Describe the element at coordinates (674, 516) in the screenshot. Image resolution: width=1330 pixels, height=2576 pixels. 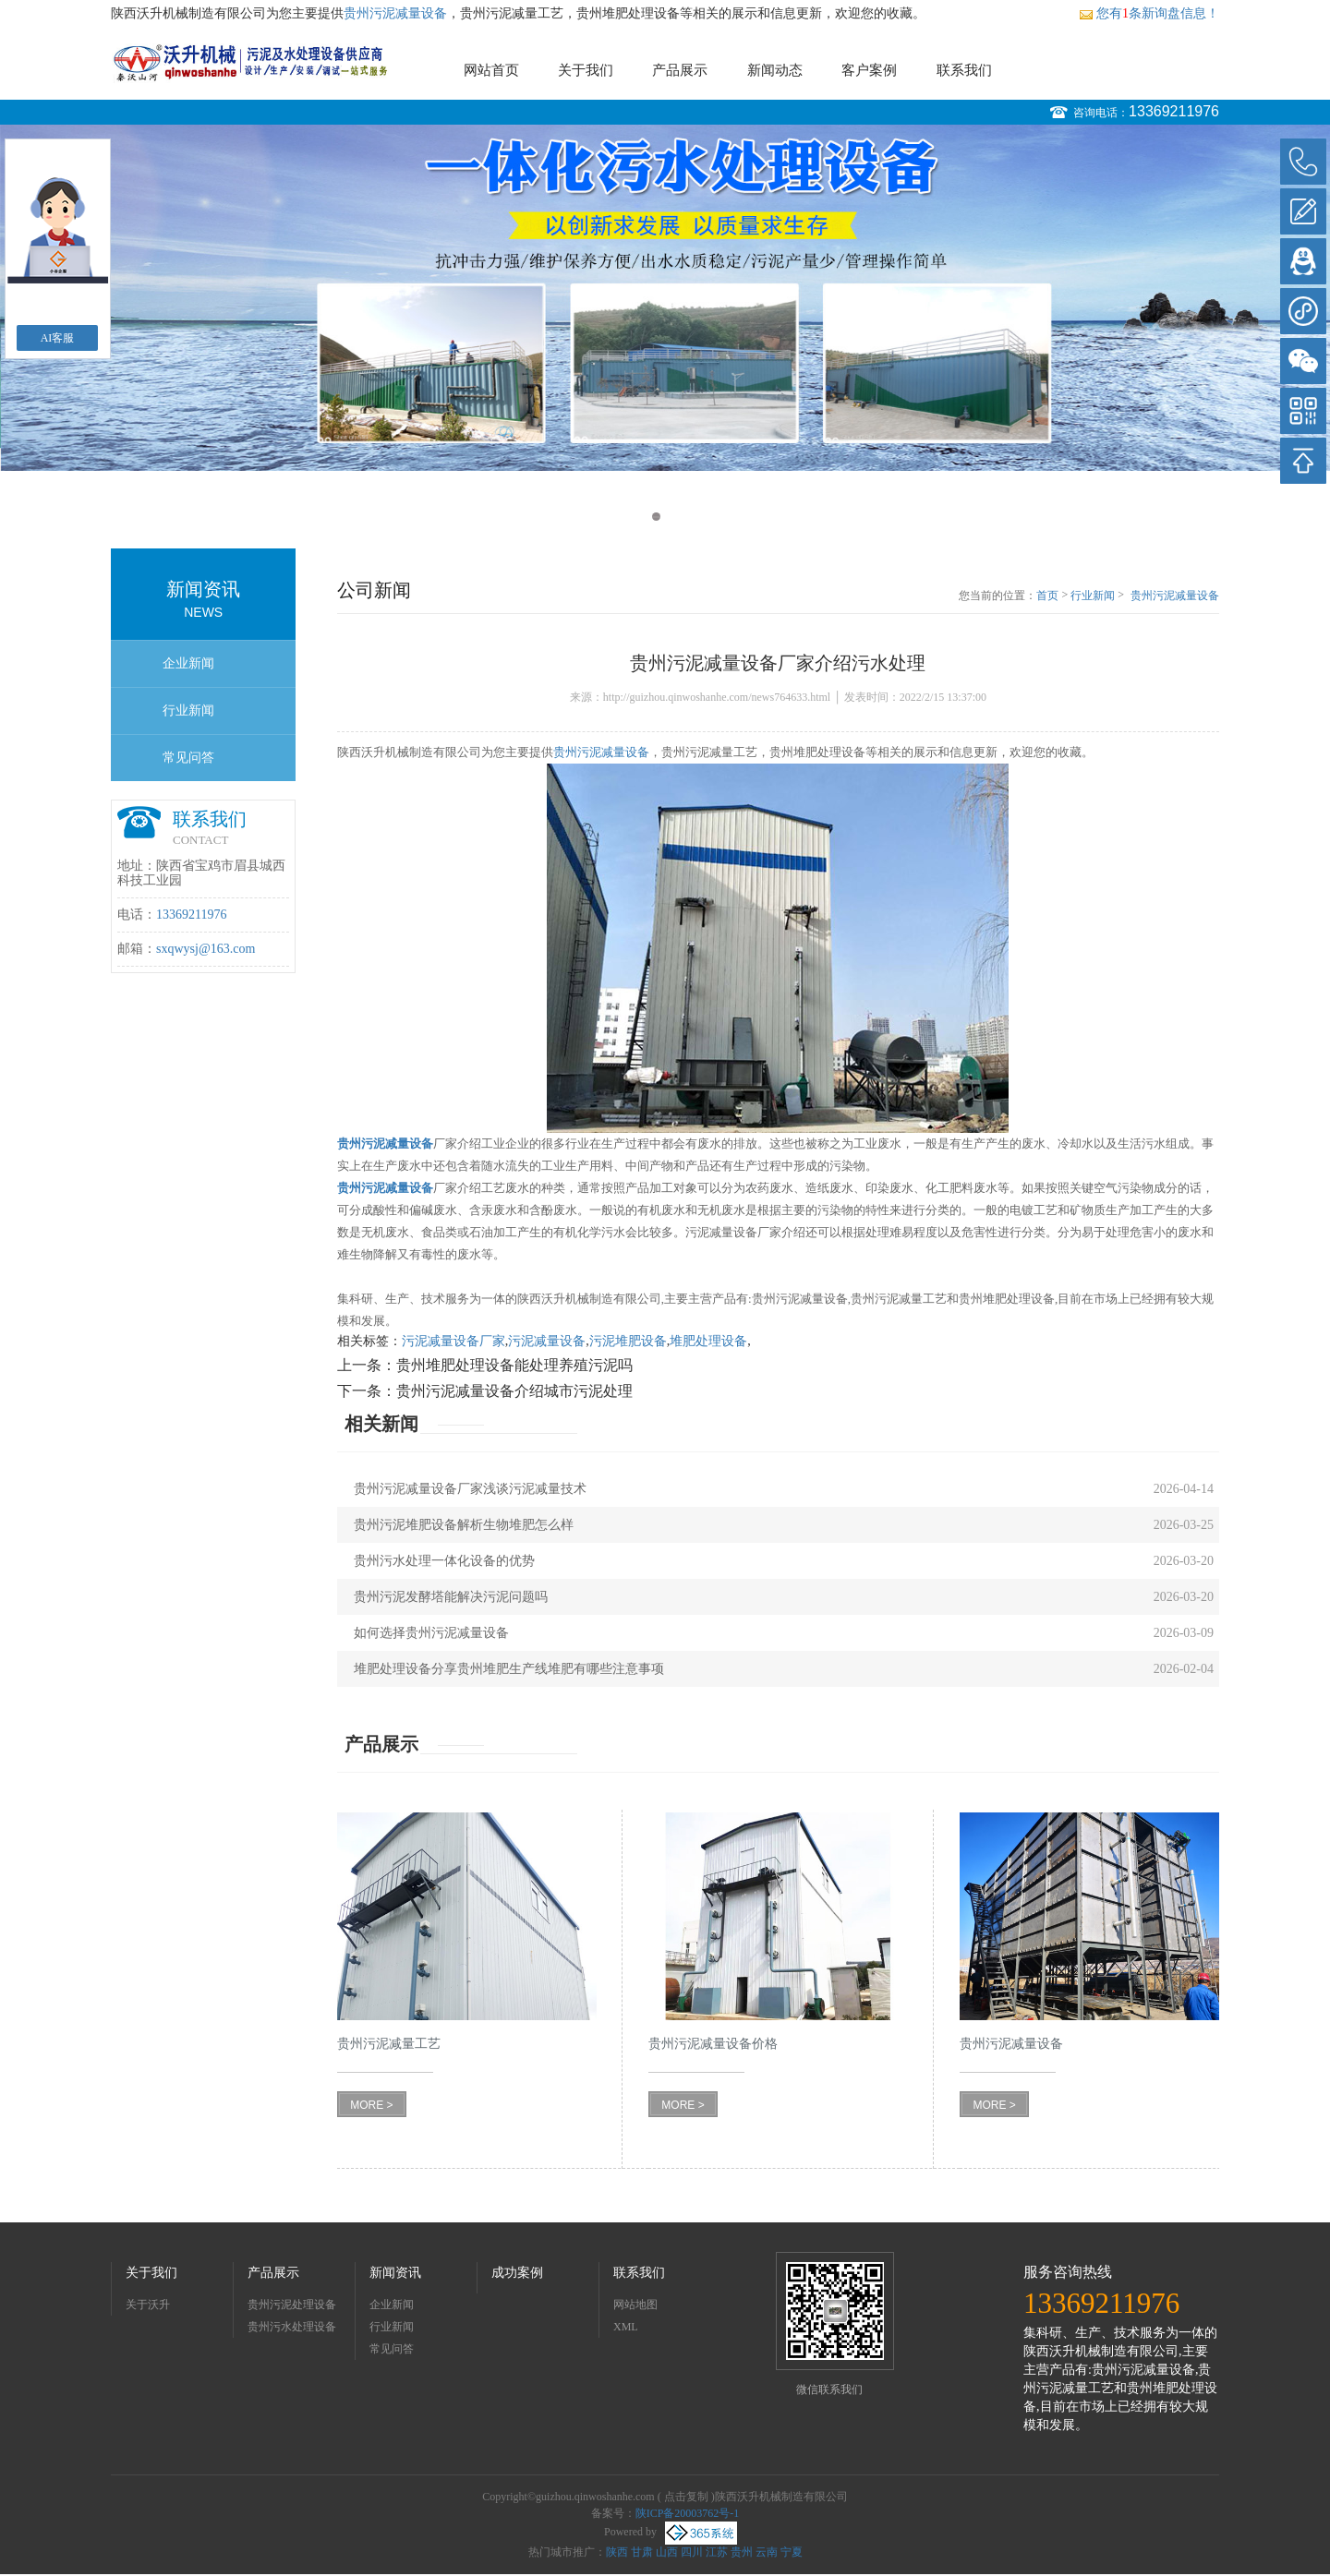
I see `2 [button]` at that location.